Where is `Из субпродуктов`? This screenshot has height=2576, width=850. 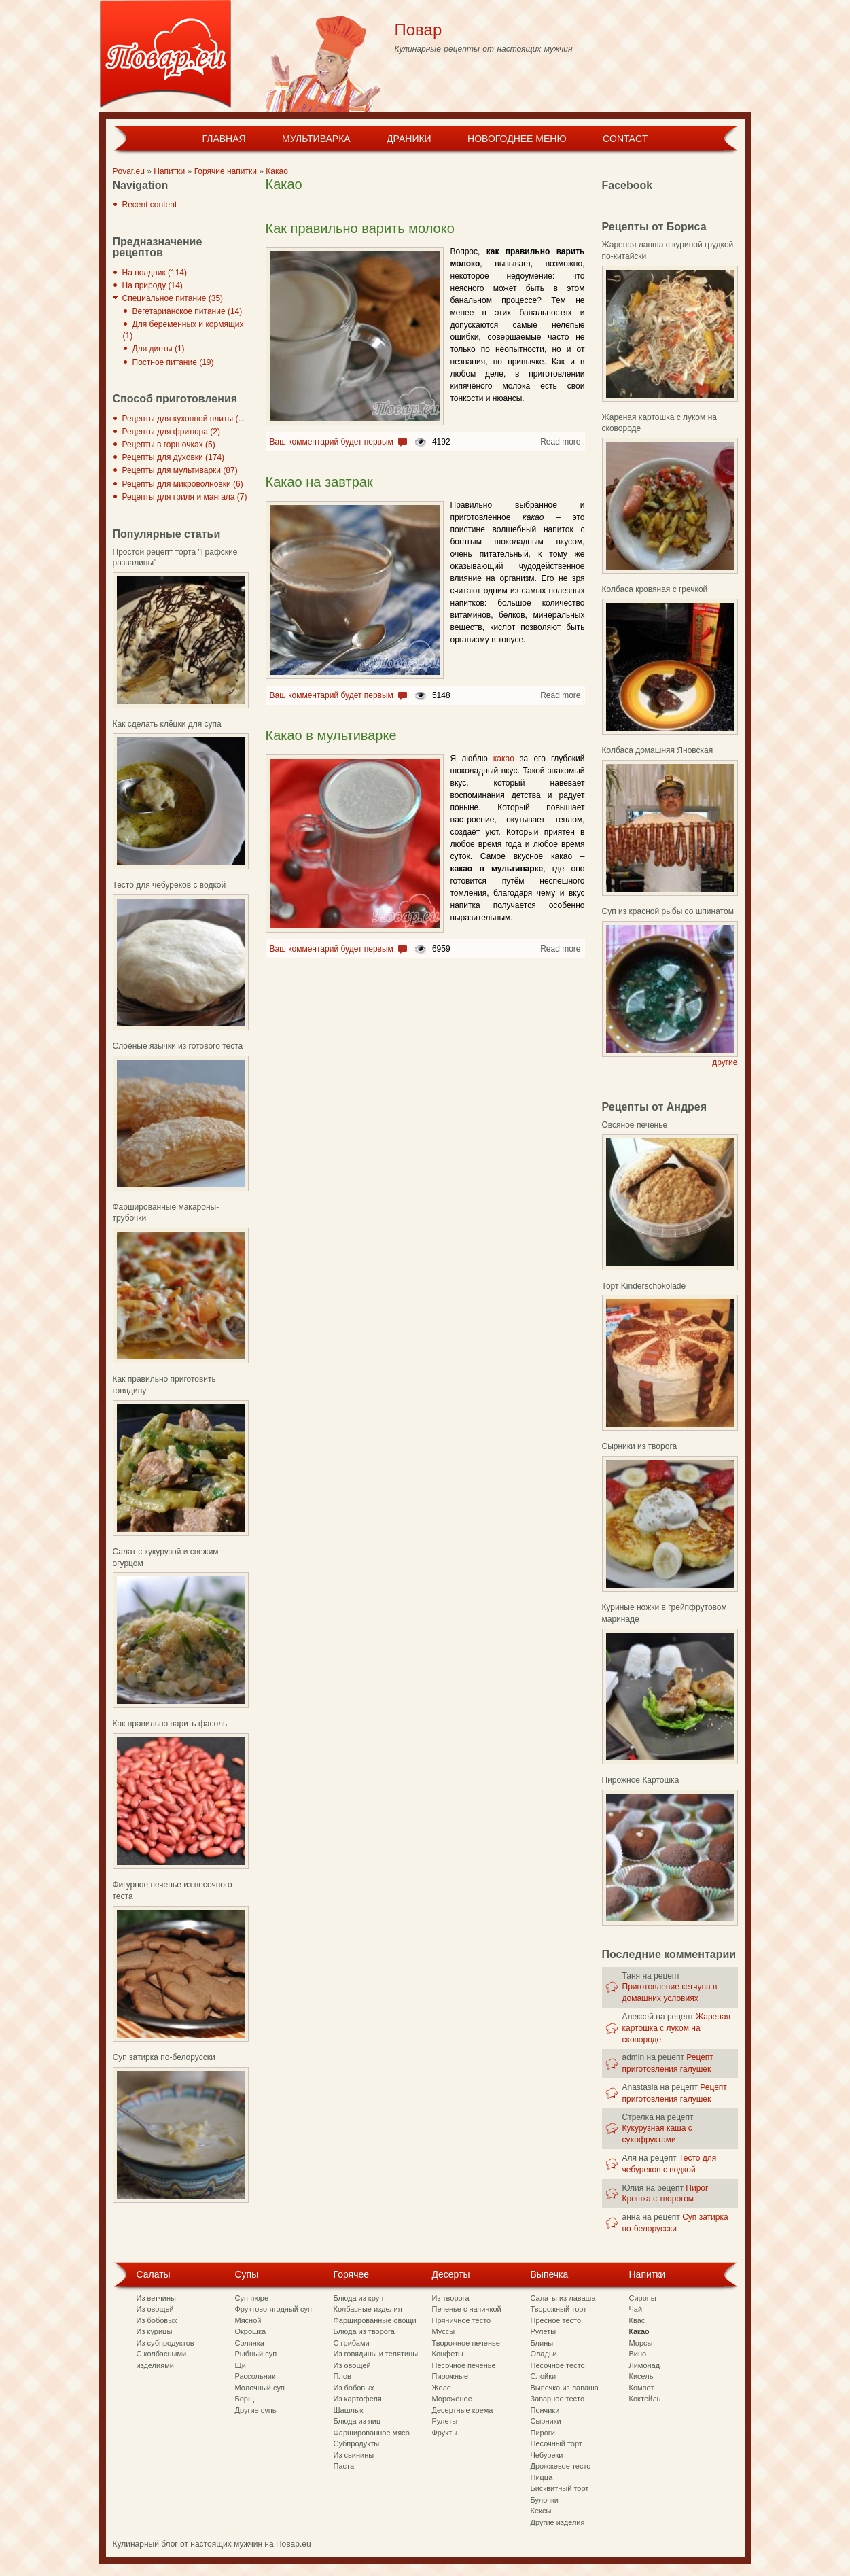 Из субпродуктов is located at coordinates (165, 2343).